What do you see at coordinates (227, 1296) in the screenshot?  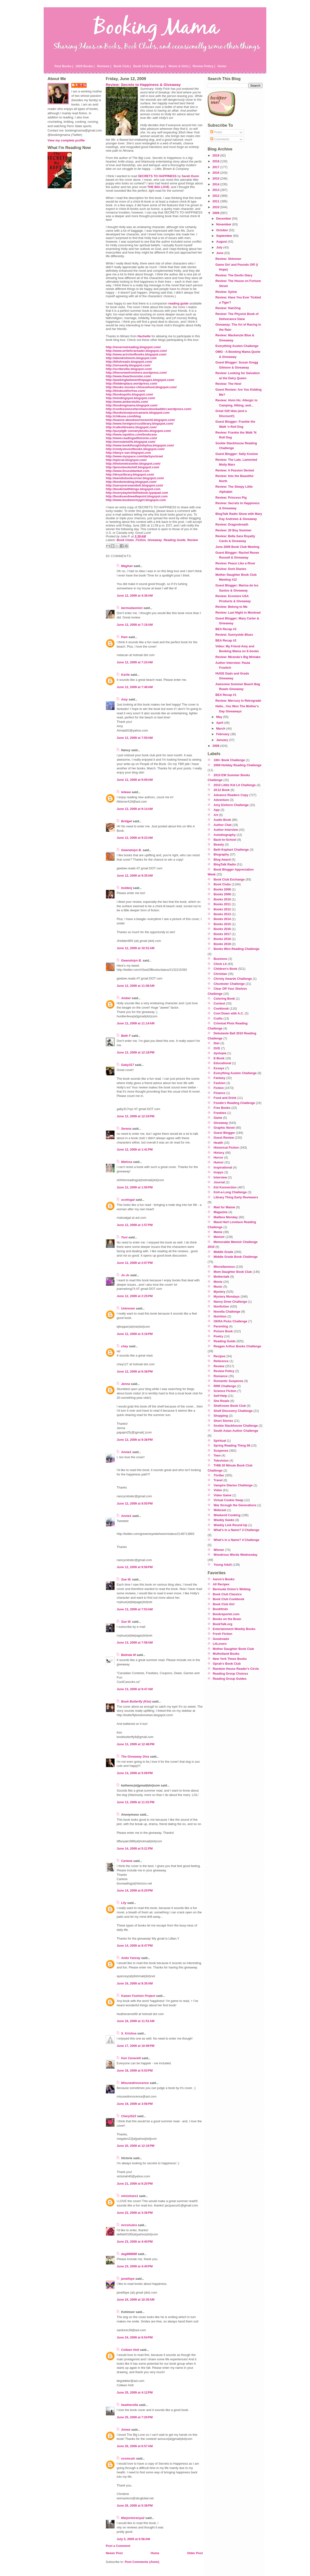 I see `Mystery Mondays` at bounding box center [227, 1296].